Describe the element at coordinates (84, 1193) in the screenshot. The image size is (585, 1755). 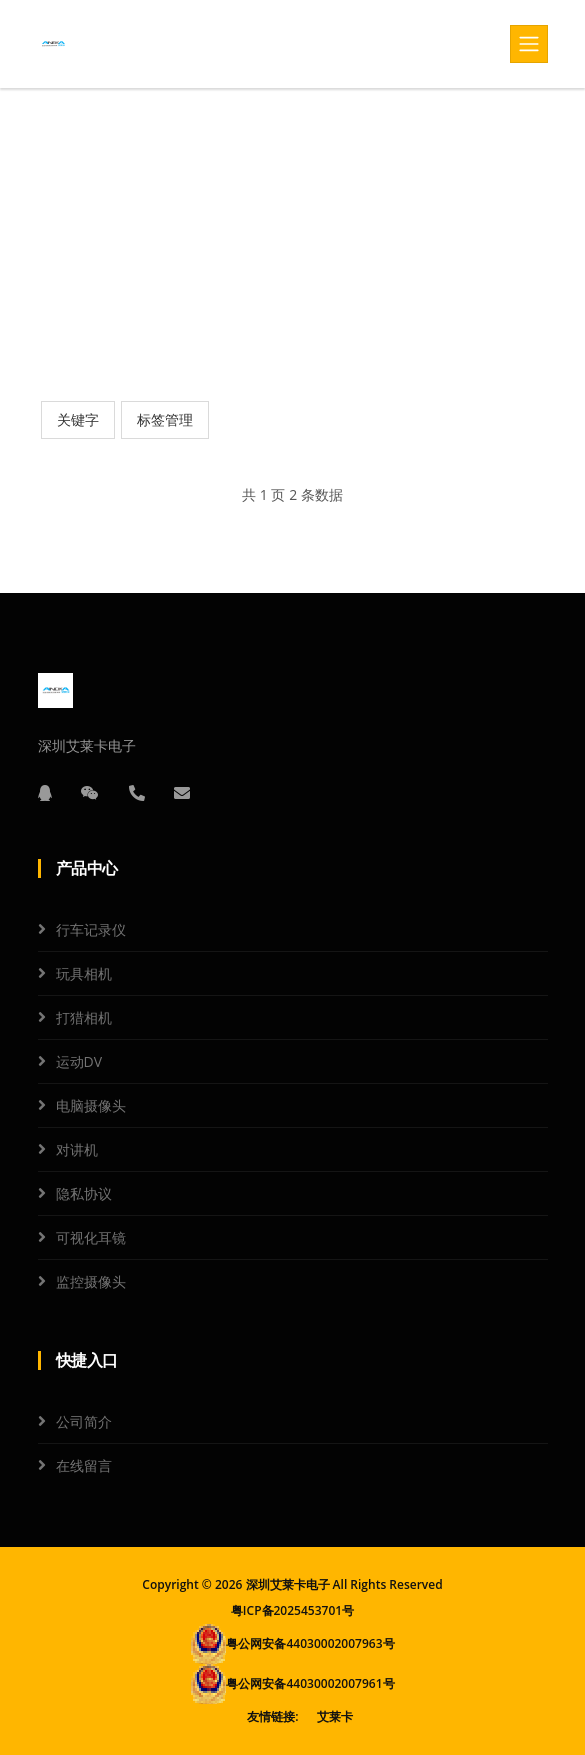
I see `隐私协议` at that location.